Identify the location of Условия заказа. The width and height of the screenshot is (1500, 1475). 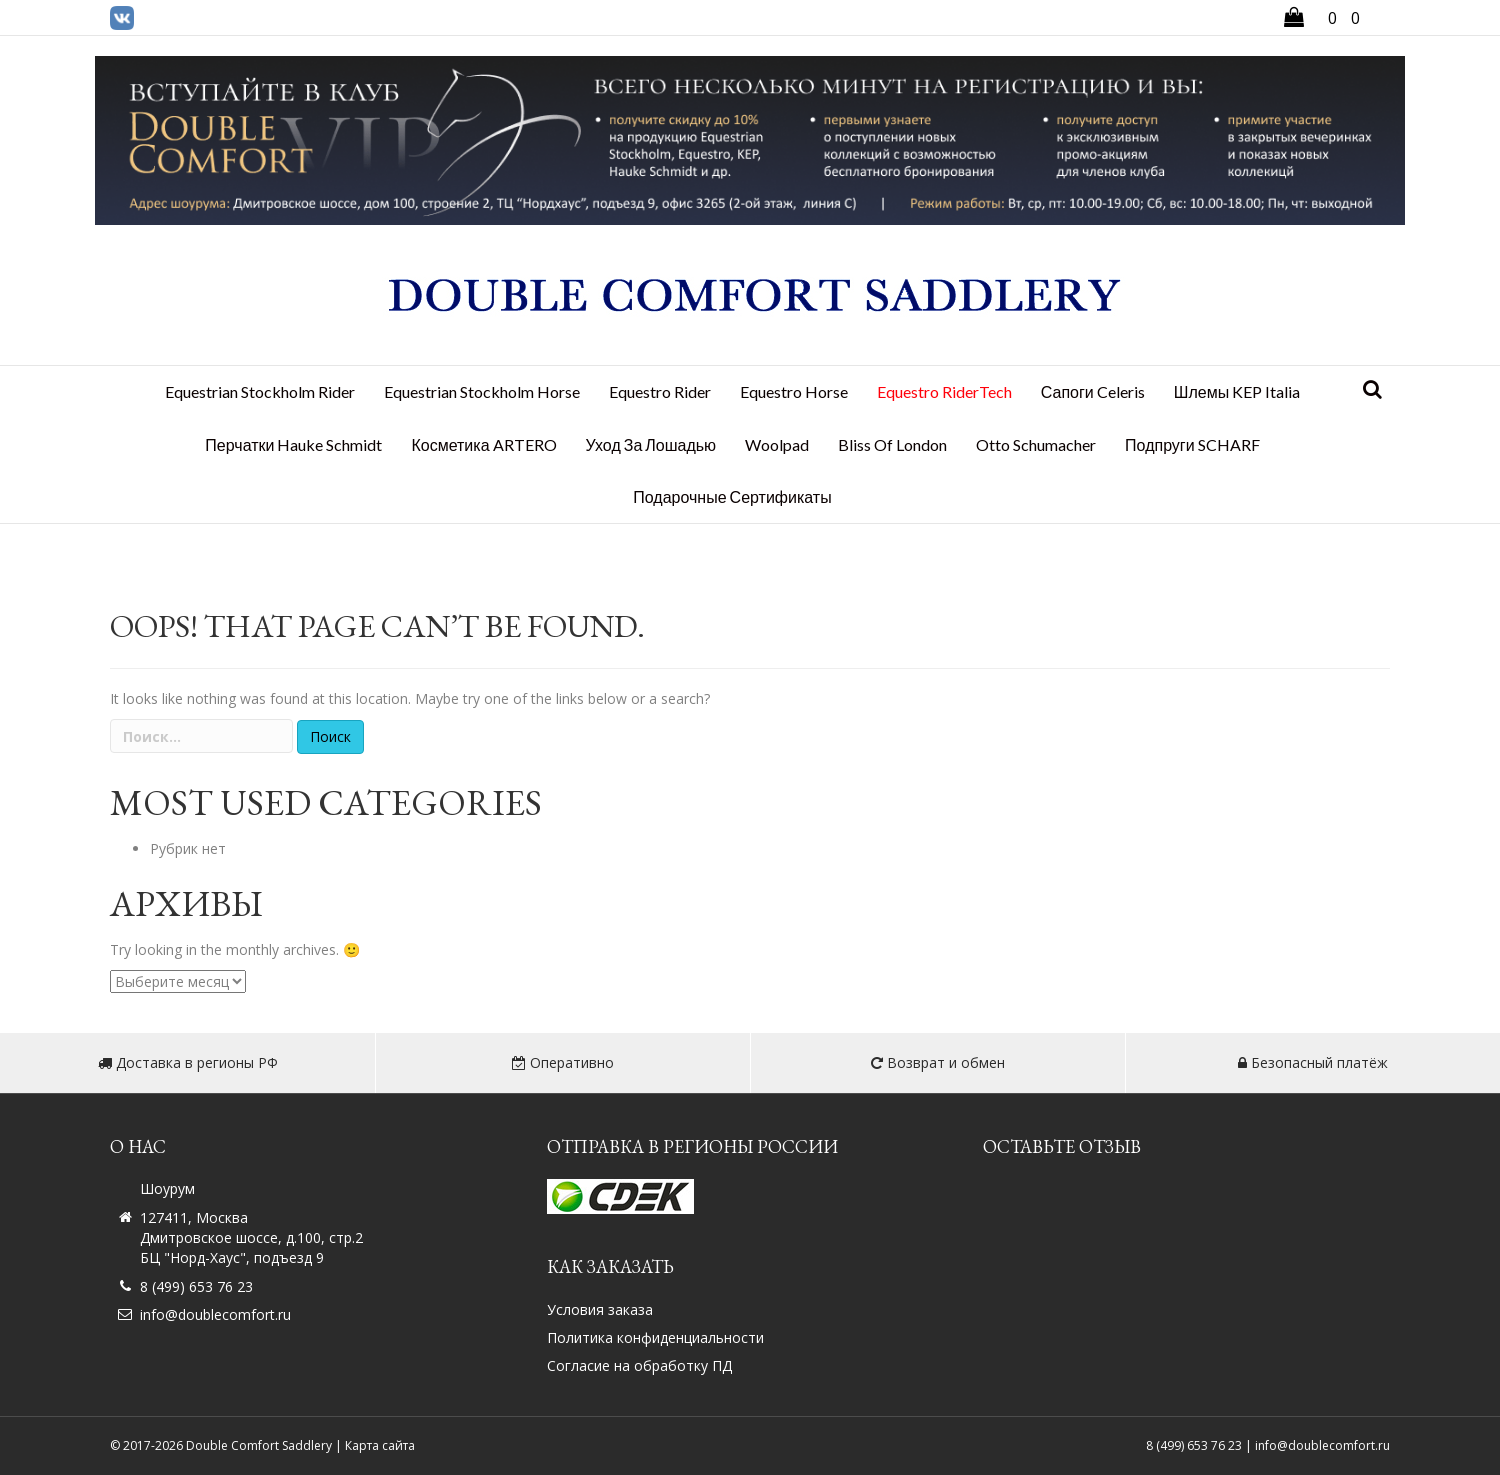
(600, 1309).